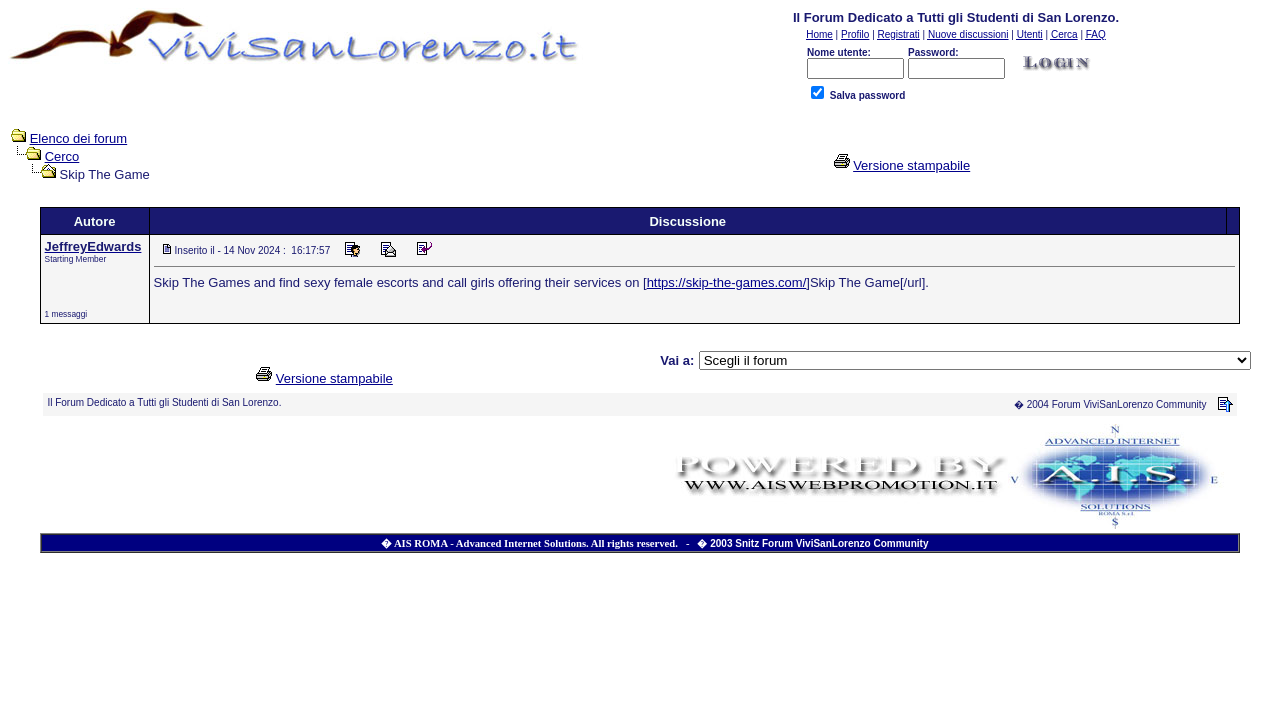  I want to click on Cerco, so click(62, 156).